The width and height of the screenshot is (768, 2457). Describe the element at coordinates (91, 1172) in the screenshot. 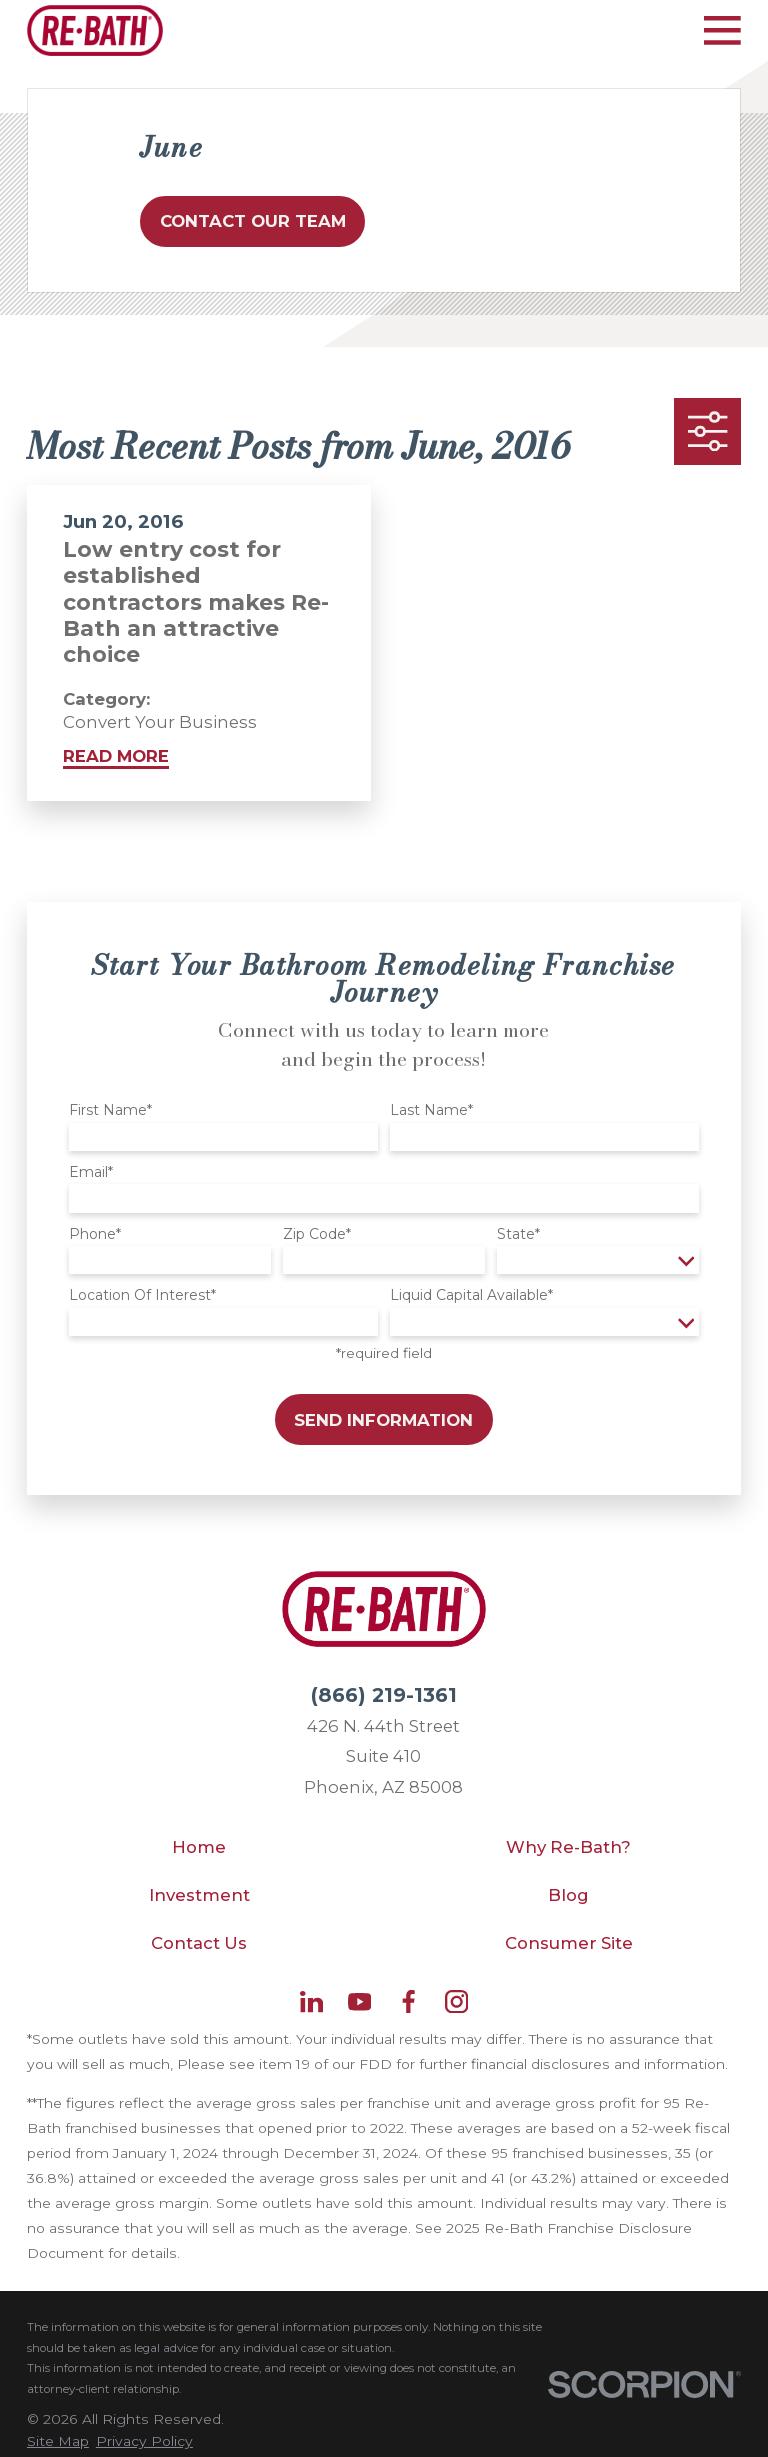

I see `Email*` at that location.